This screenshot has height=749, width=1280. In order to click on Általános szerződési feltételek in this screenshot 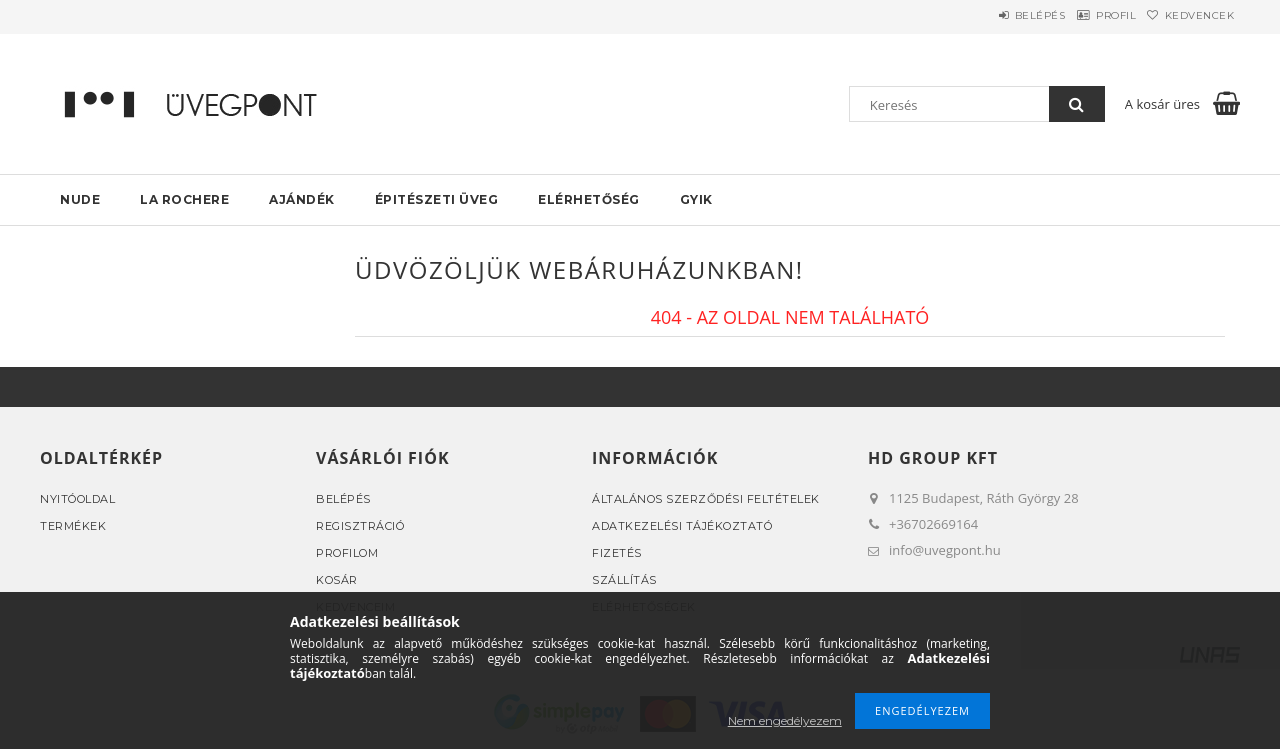, I will do `click(706, 499)`.